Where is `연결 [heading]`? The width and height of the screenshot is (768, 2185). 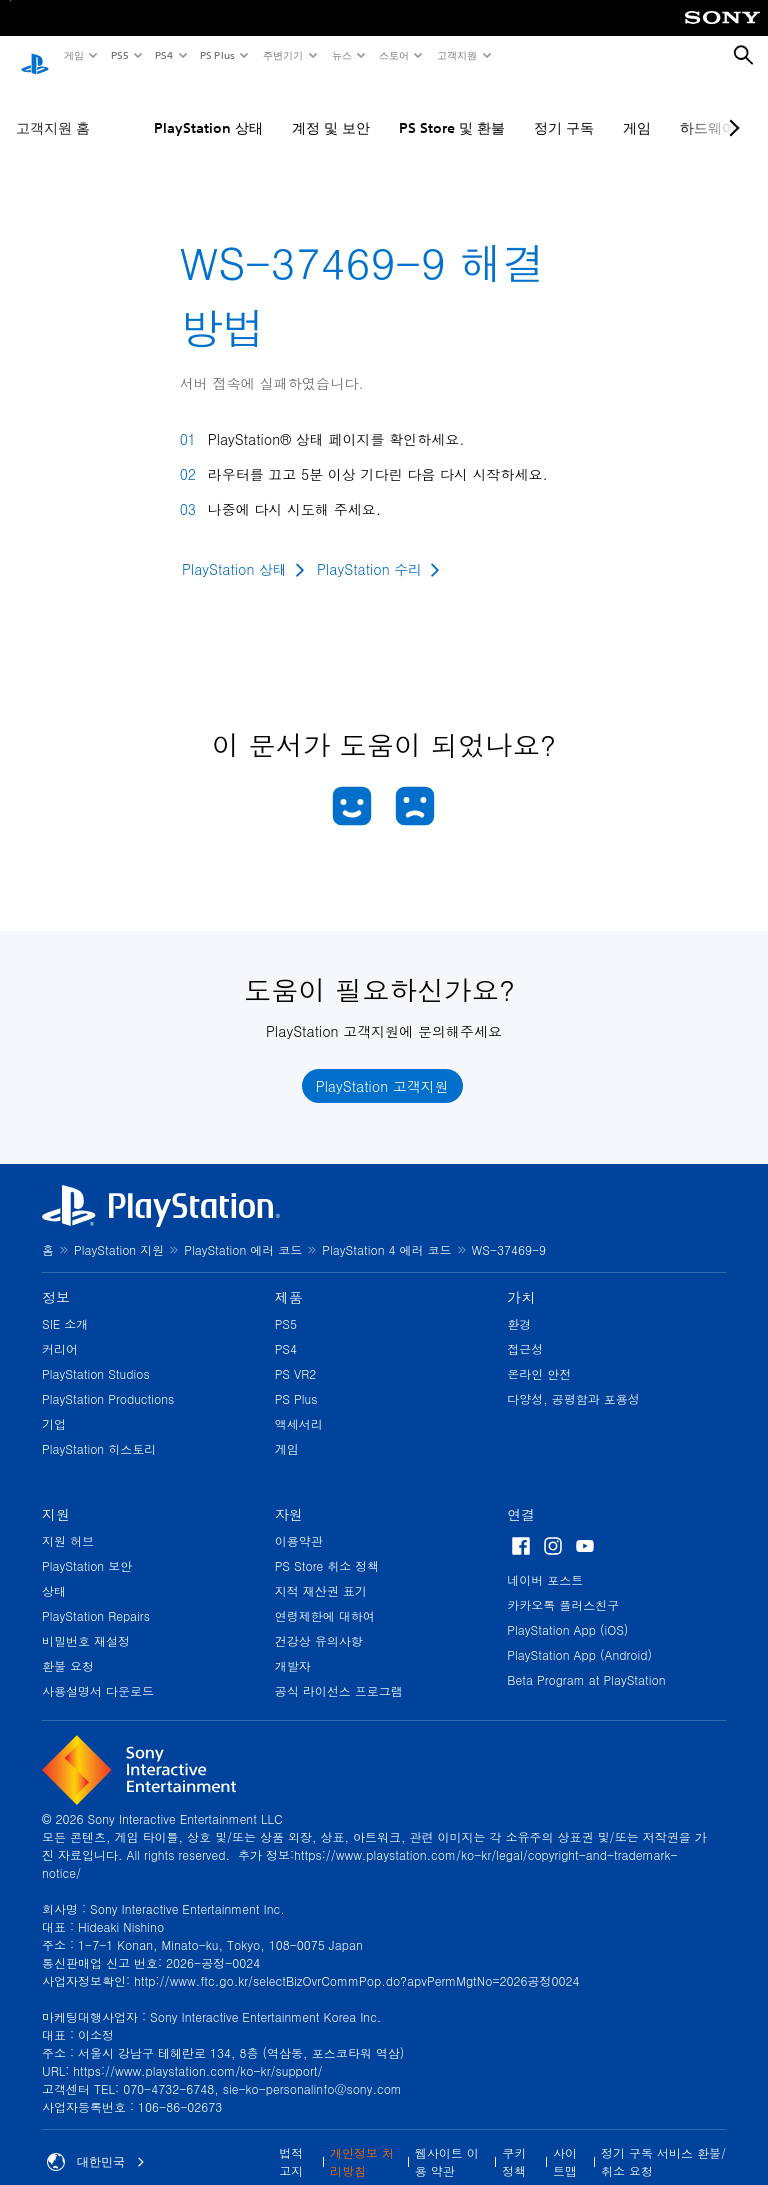
연결 [heading] is located at coordinates (521, 1495).